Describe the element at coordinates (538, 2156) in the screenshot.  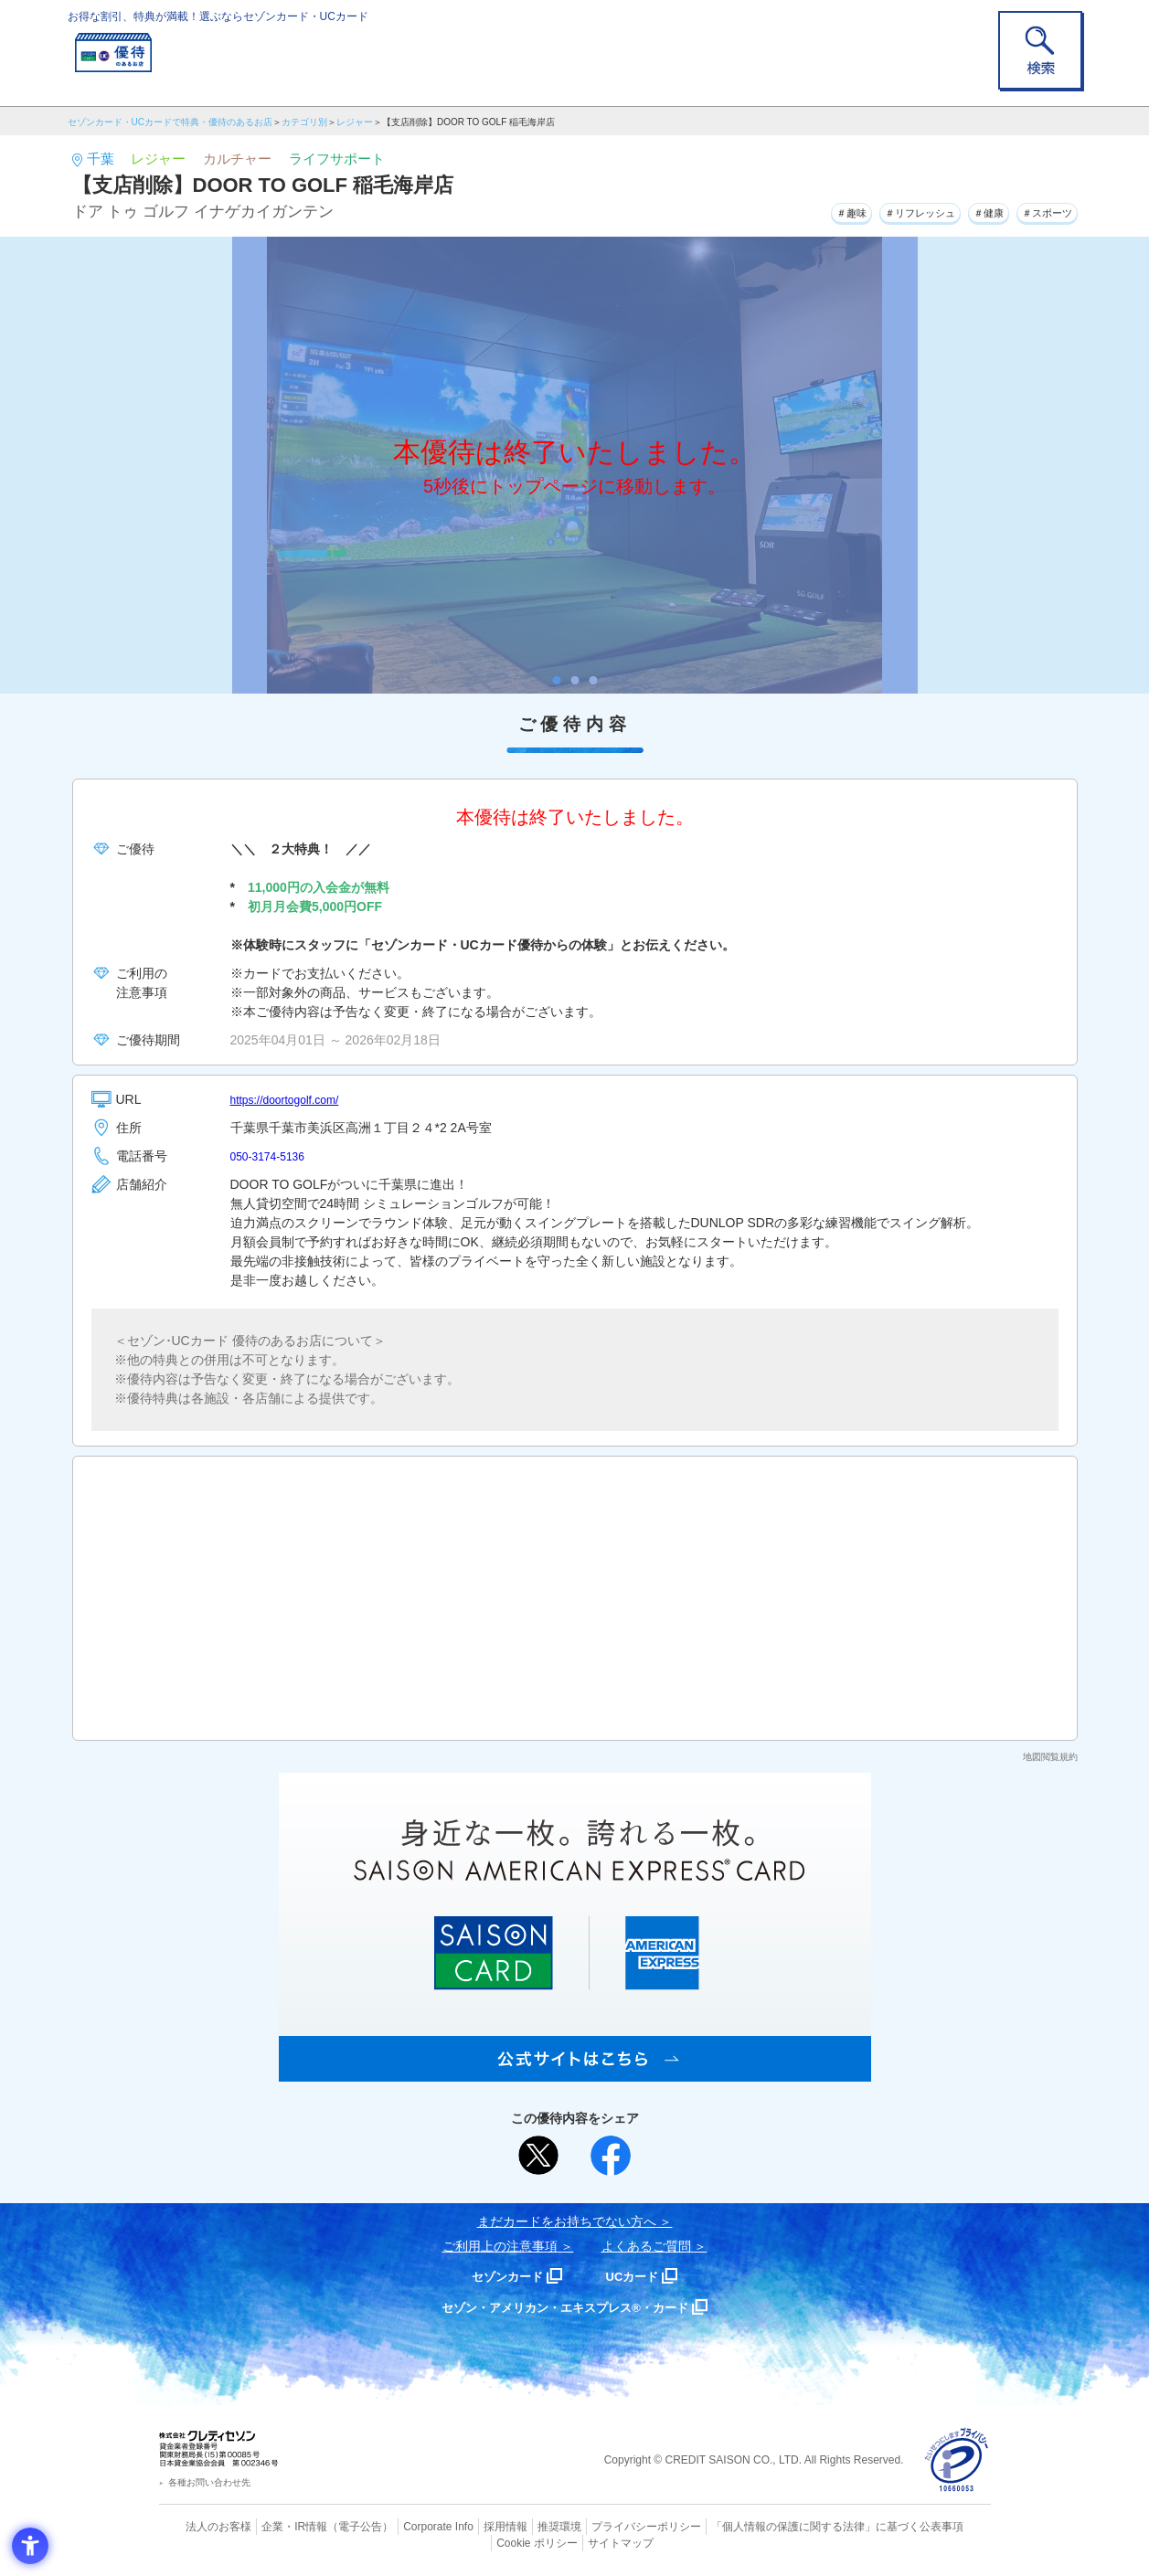
I see `[ポスト - Open in New Tab]` at that location.